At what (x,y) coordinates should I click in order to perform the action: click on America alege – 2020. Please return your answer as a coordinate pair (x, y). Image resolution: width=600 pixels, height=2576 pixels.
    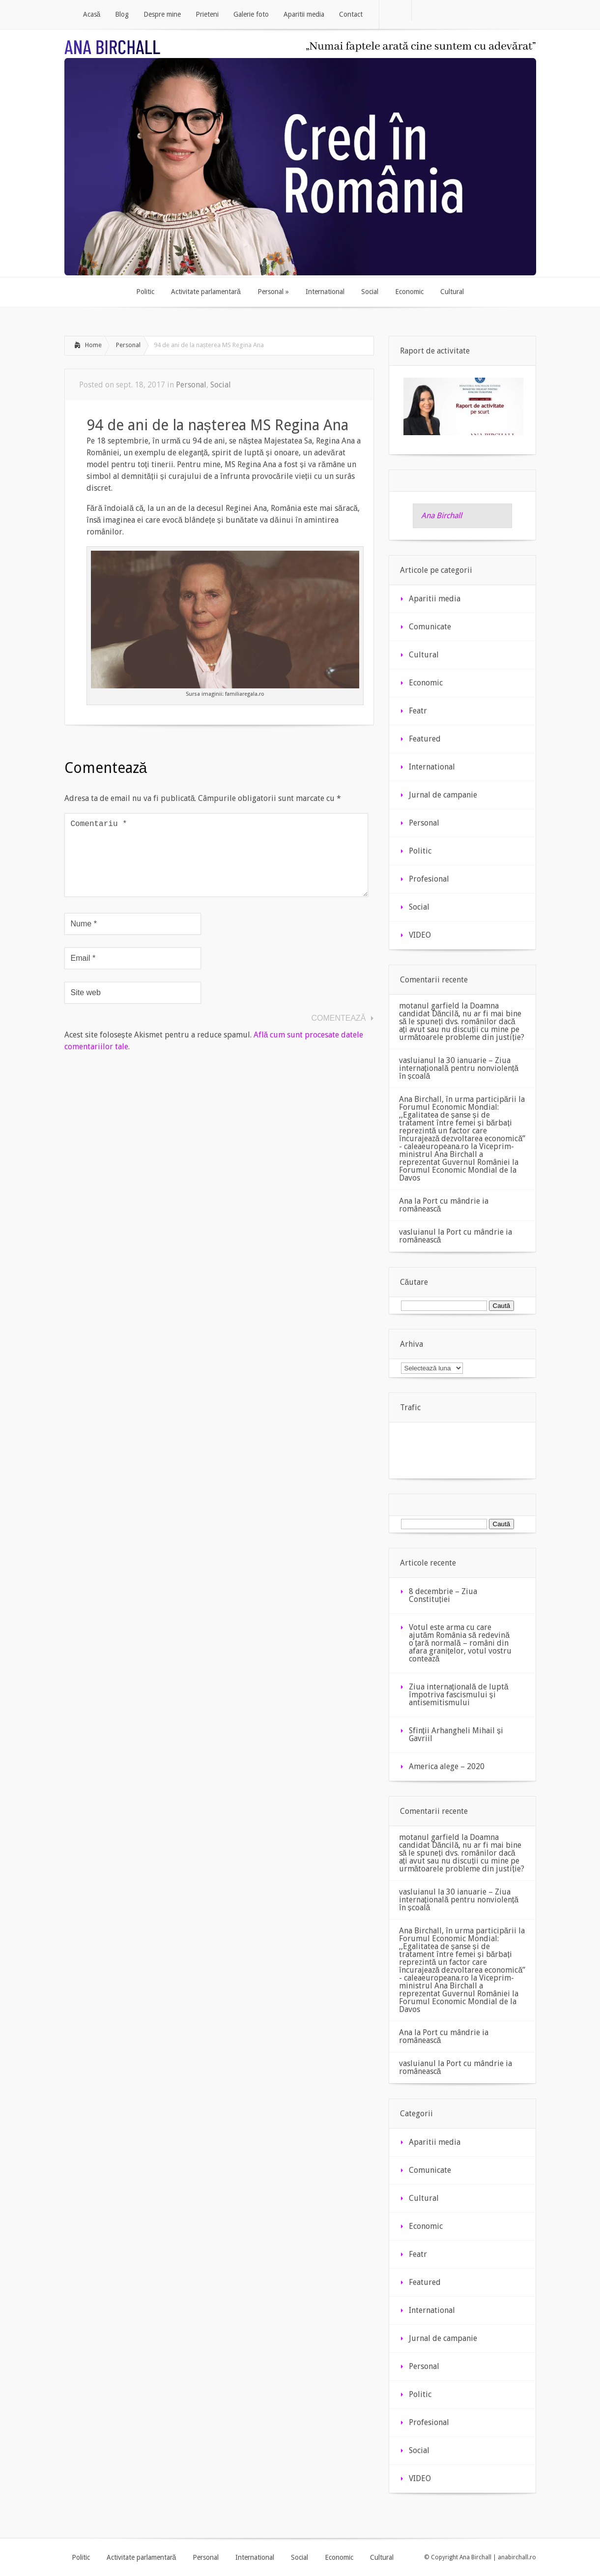
    Looking at the image, I should click on (447, 1766).